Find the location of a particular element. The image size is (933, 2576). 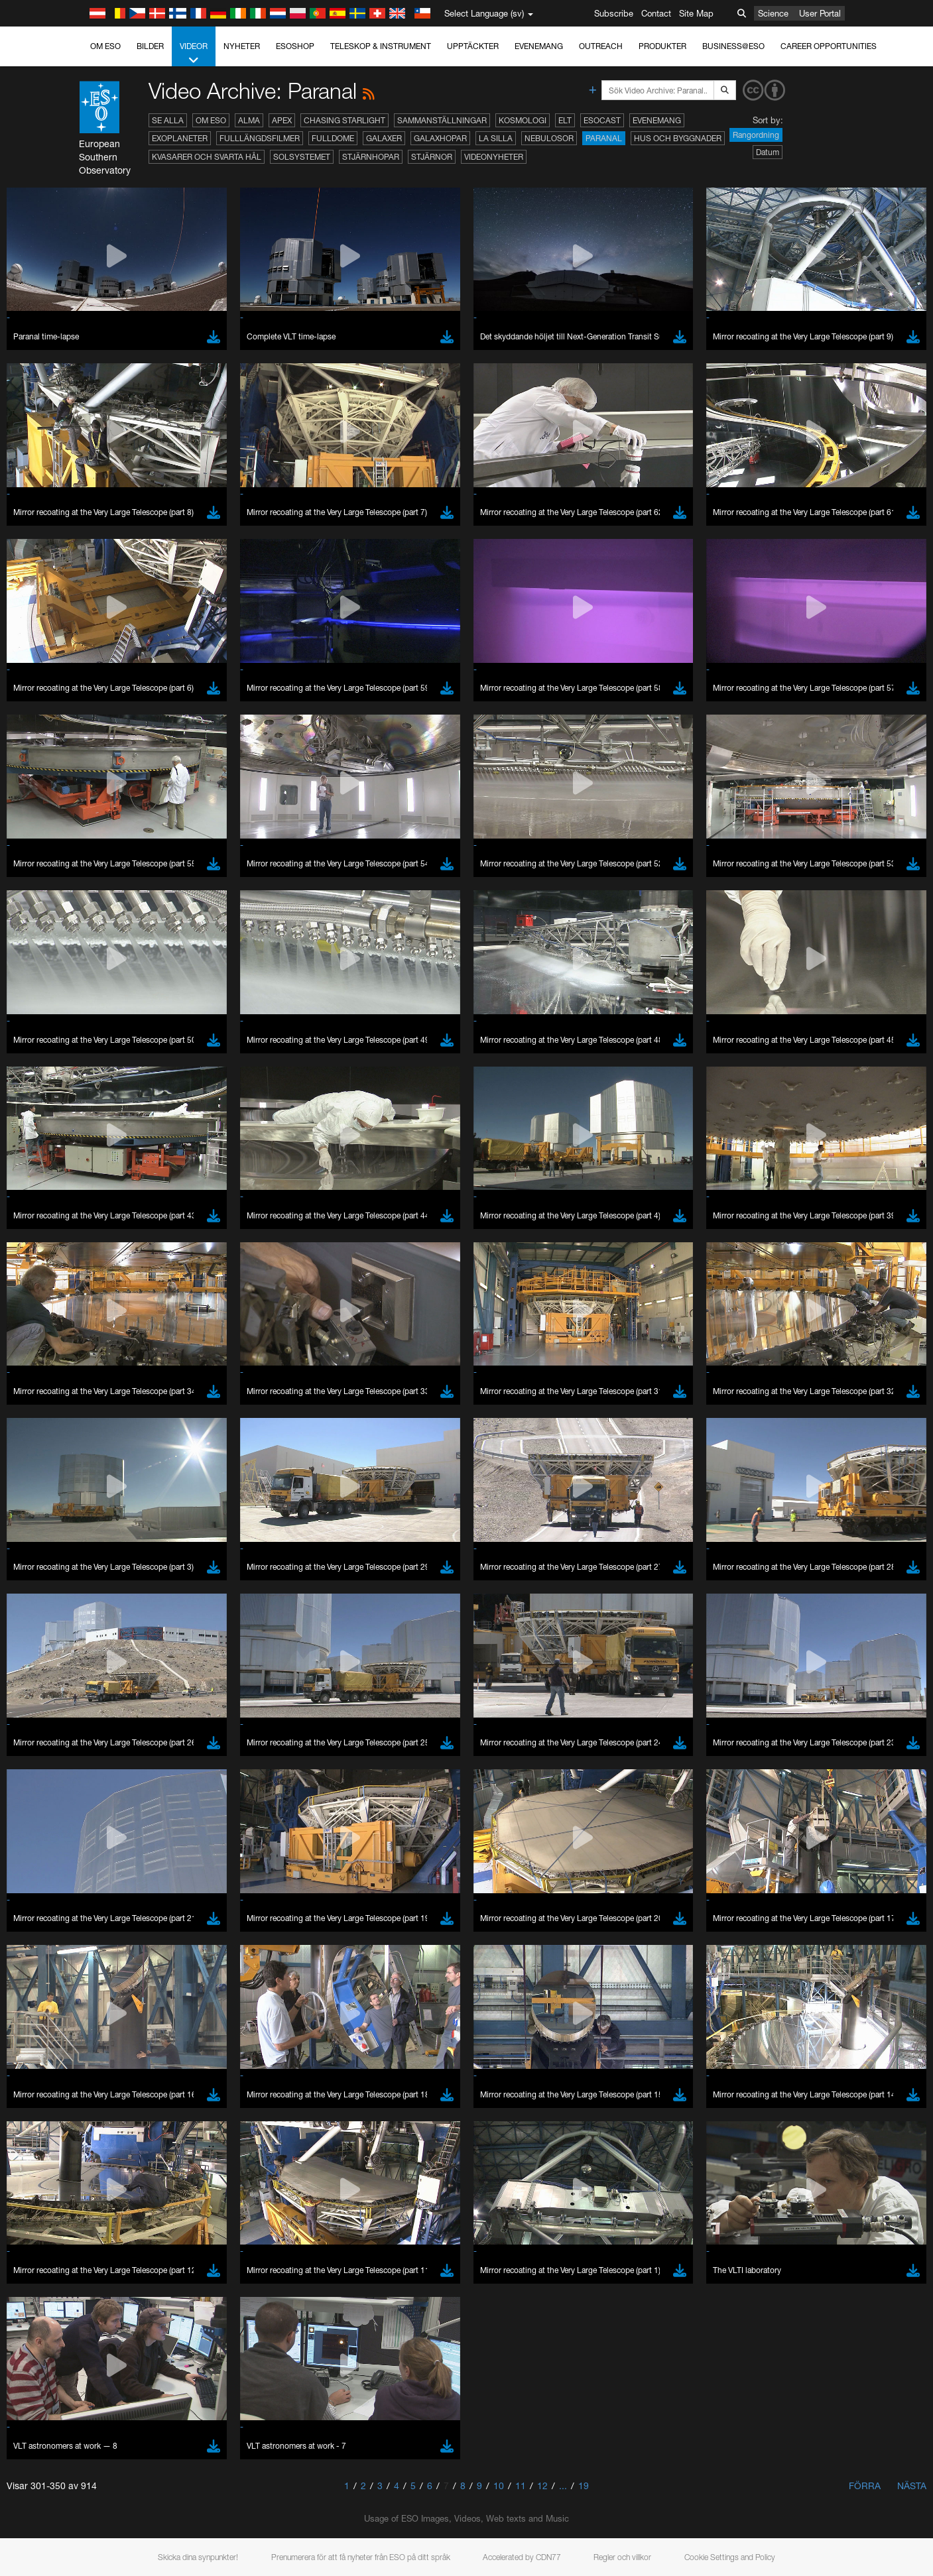

Se alla is located at coordinates (168, 120).